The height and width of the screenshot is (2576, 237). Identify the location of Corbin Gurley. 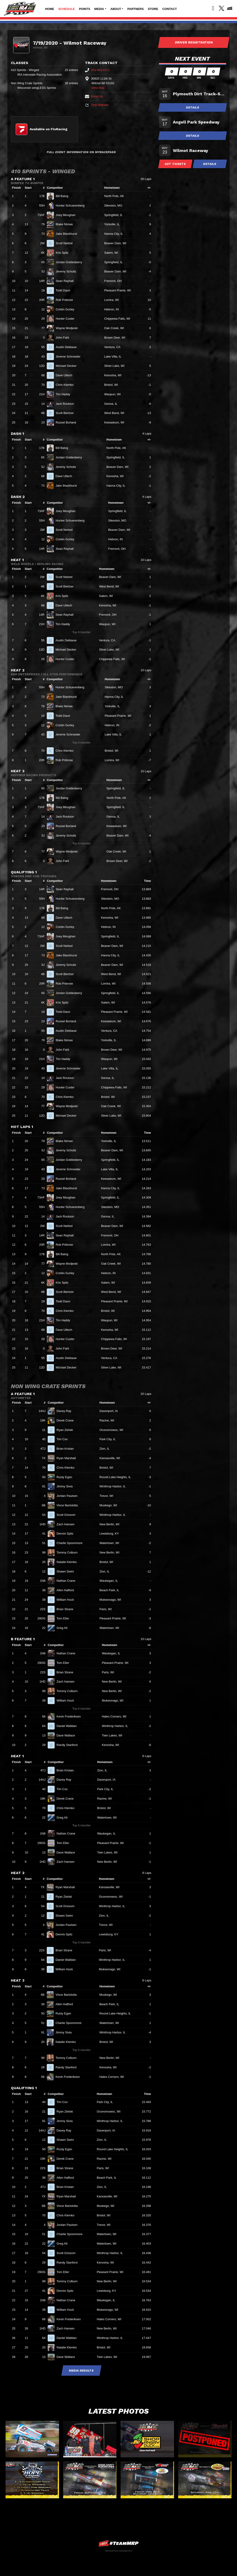
(67, 309).